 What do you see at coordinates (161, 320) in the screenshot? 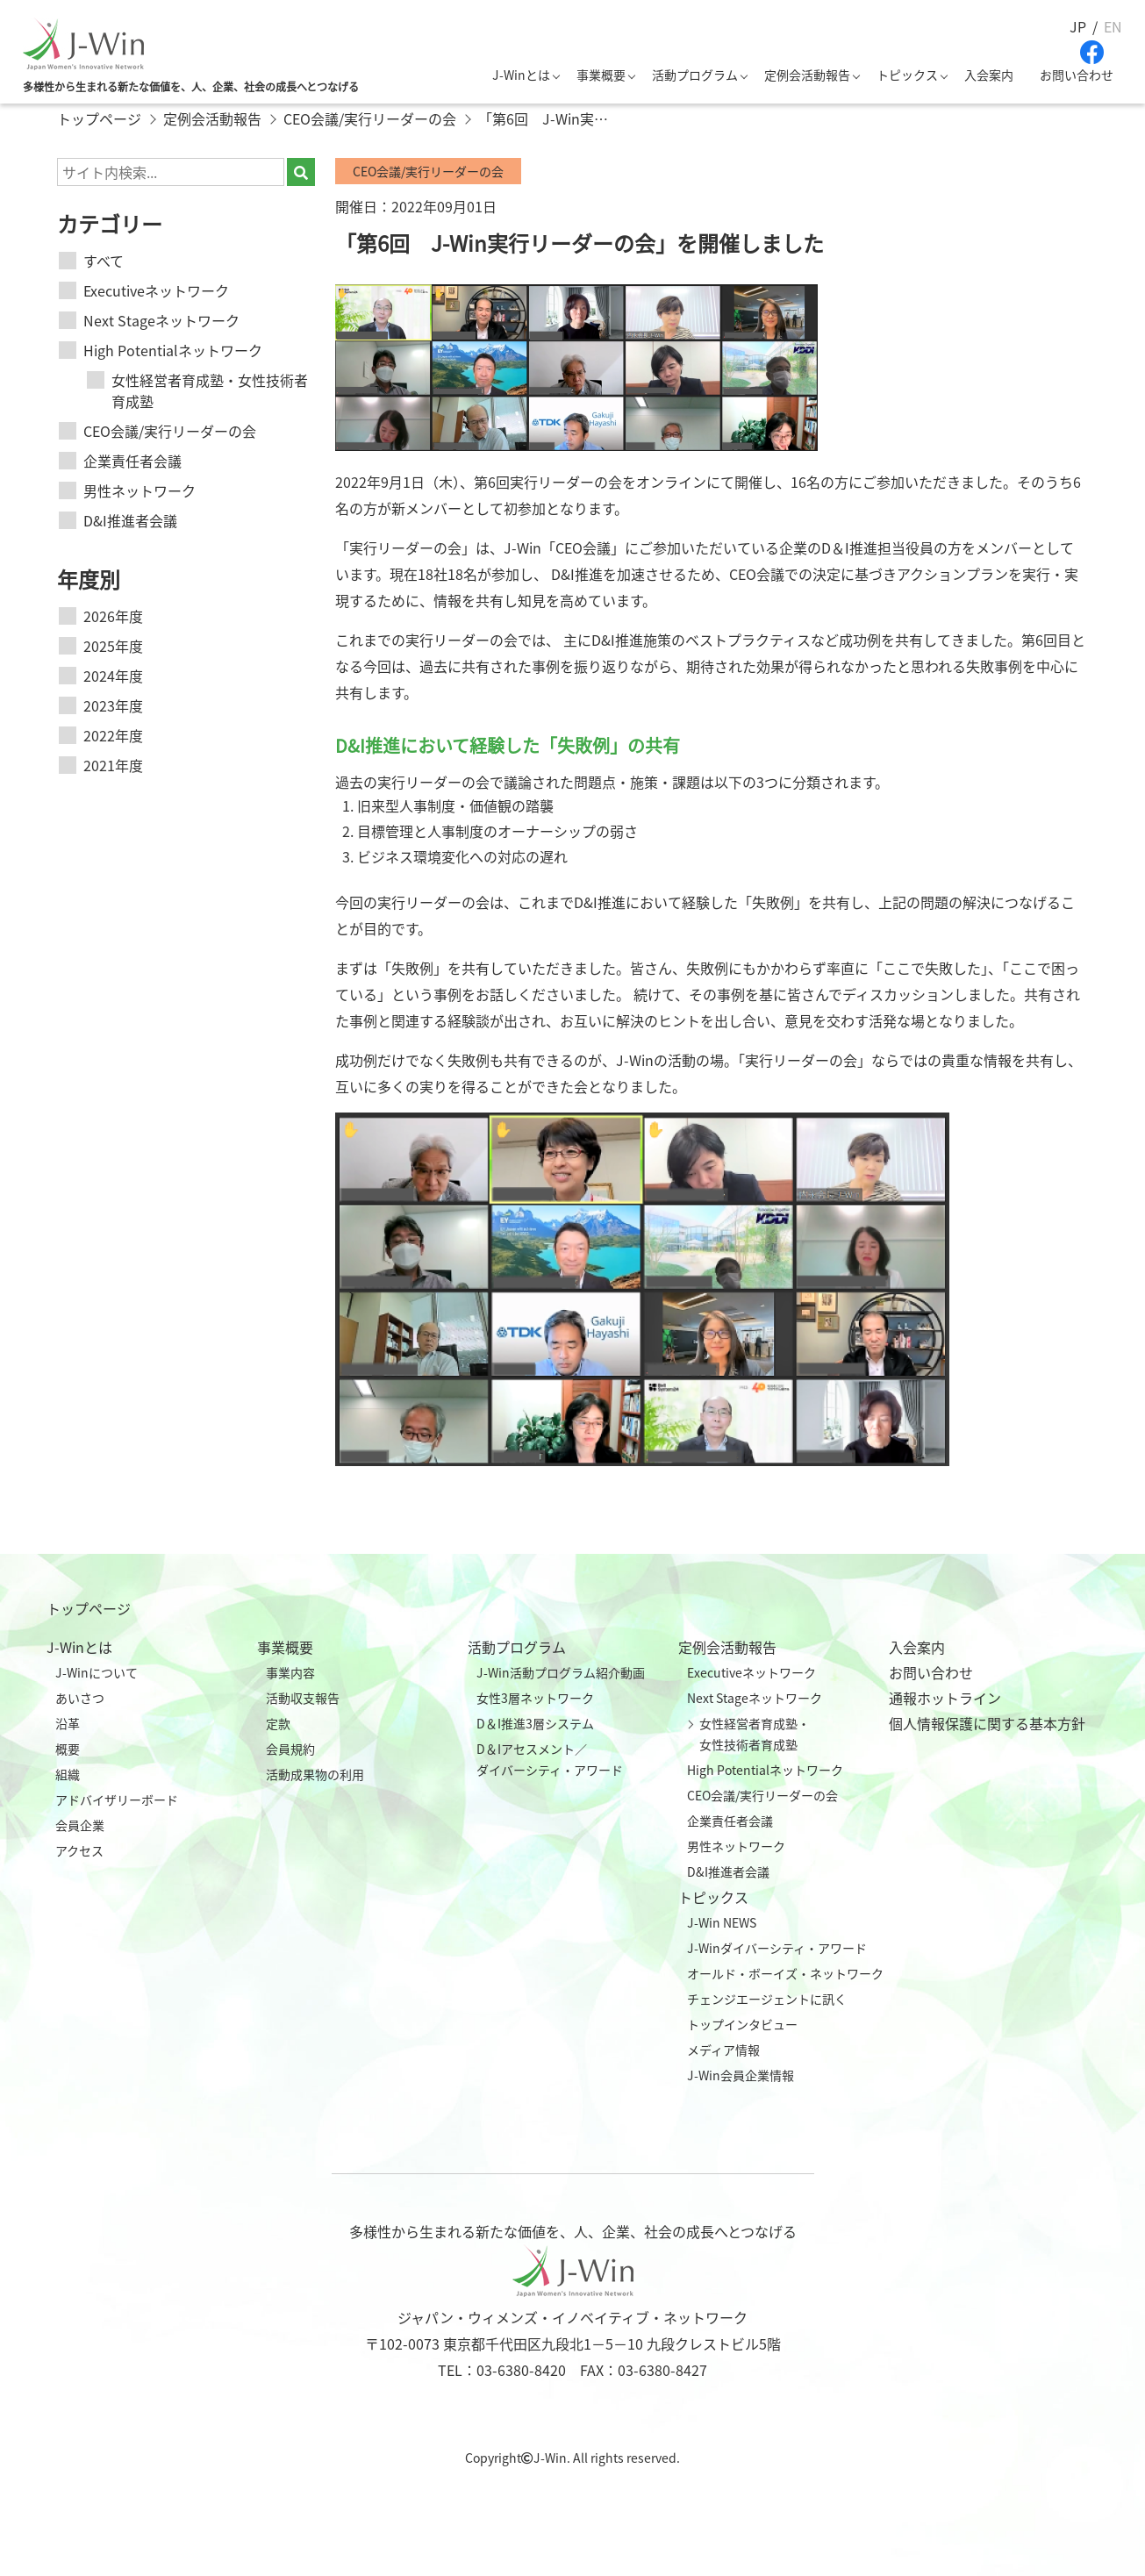
I see `Next Stageネットワーク` at bounding box center [161, 320].